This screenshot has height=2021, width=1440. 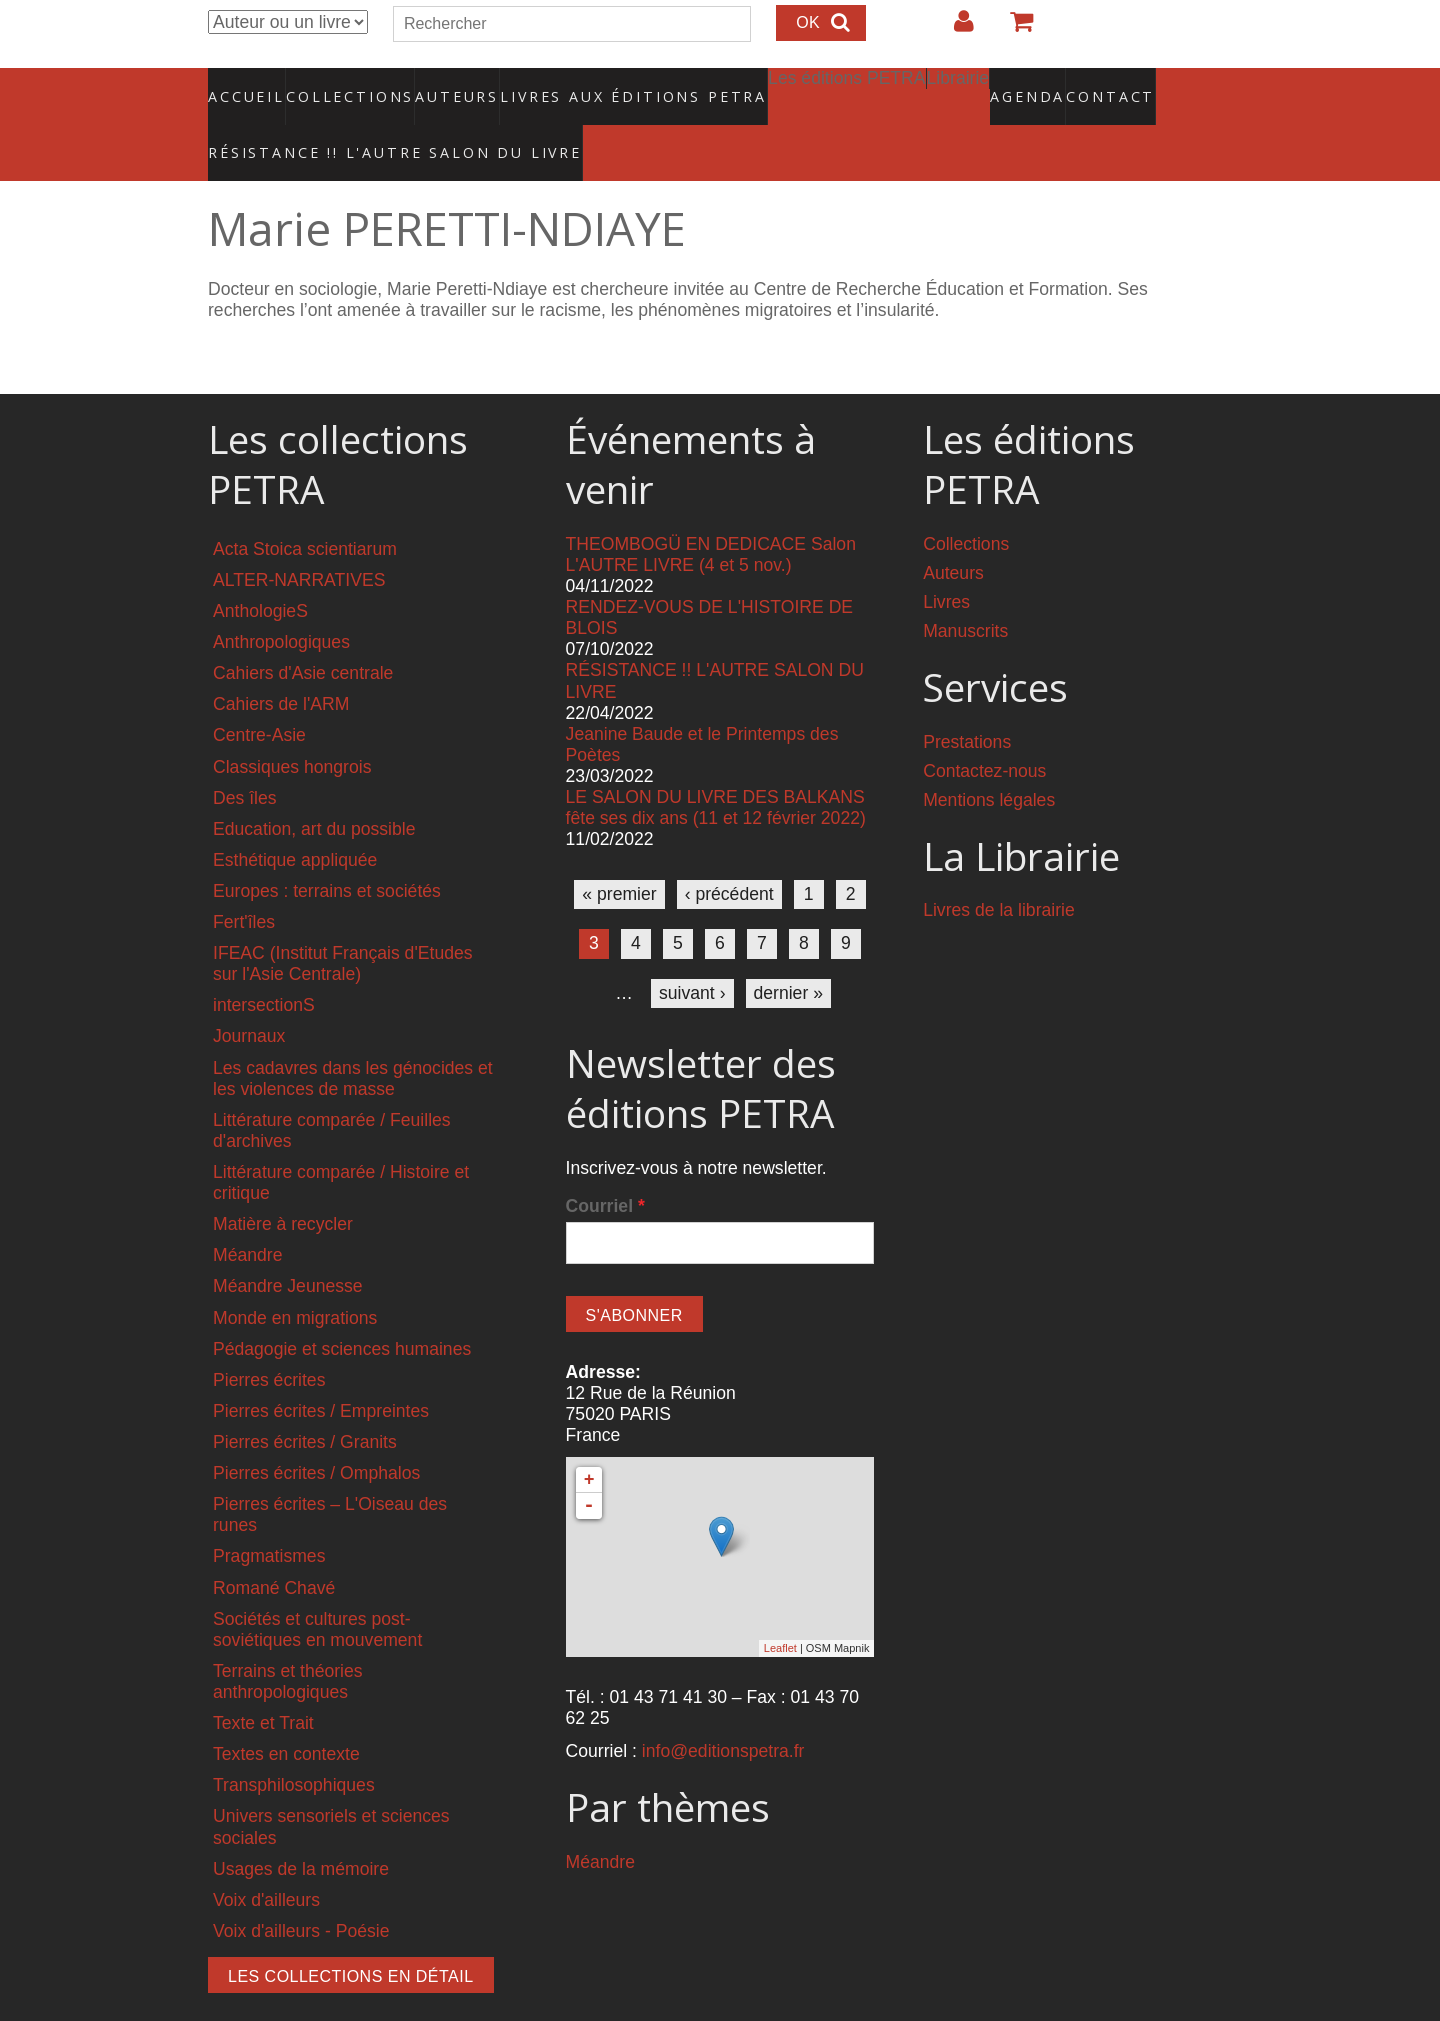 I want to click on Pierres écrites / Empreintes, so click(x=321, y=1369).